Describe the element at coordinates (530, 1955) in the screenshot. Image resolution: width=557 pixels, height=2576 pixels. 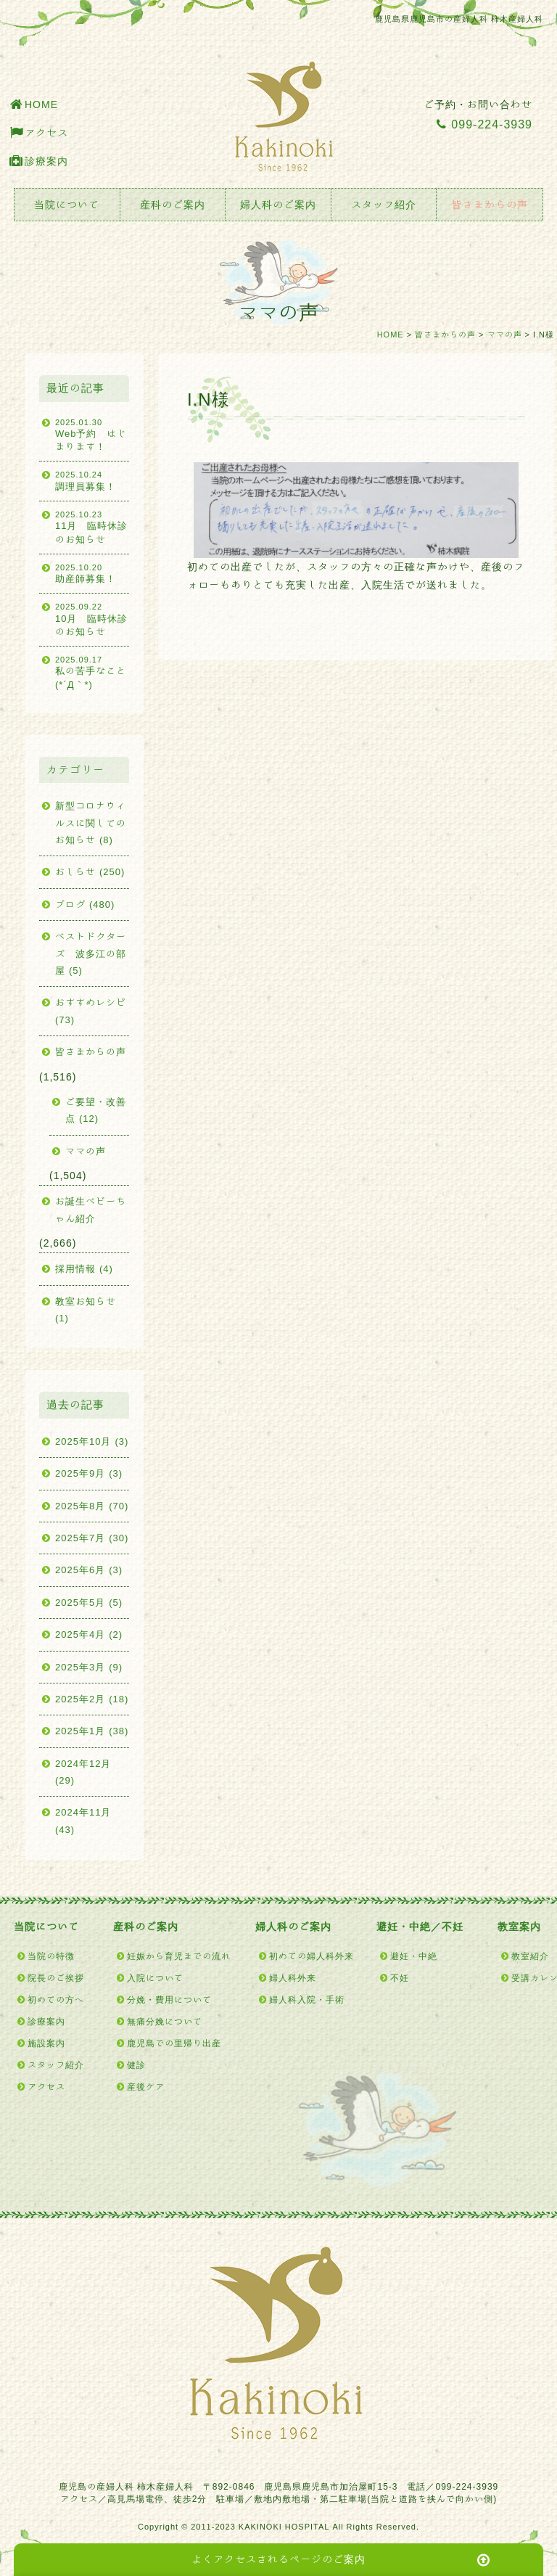
I see `教室紹介` at that location.